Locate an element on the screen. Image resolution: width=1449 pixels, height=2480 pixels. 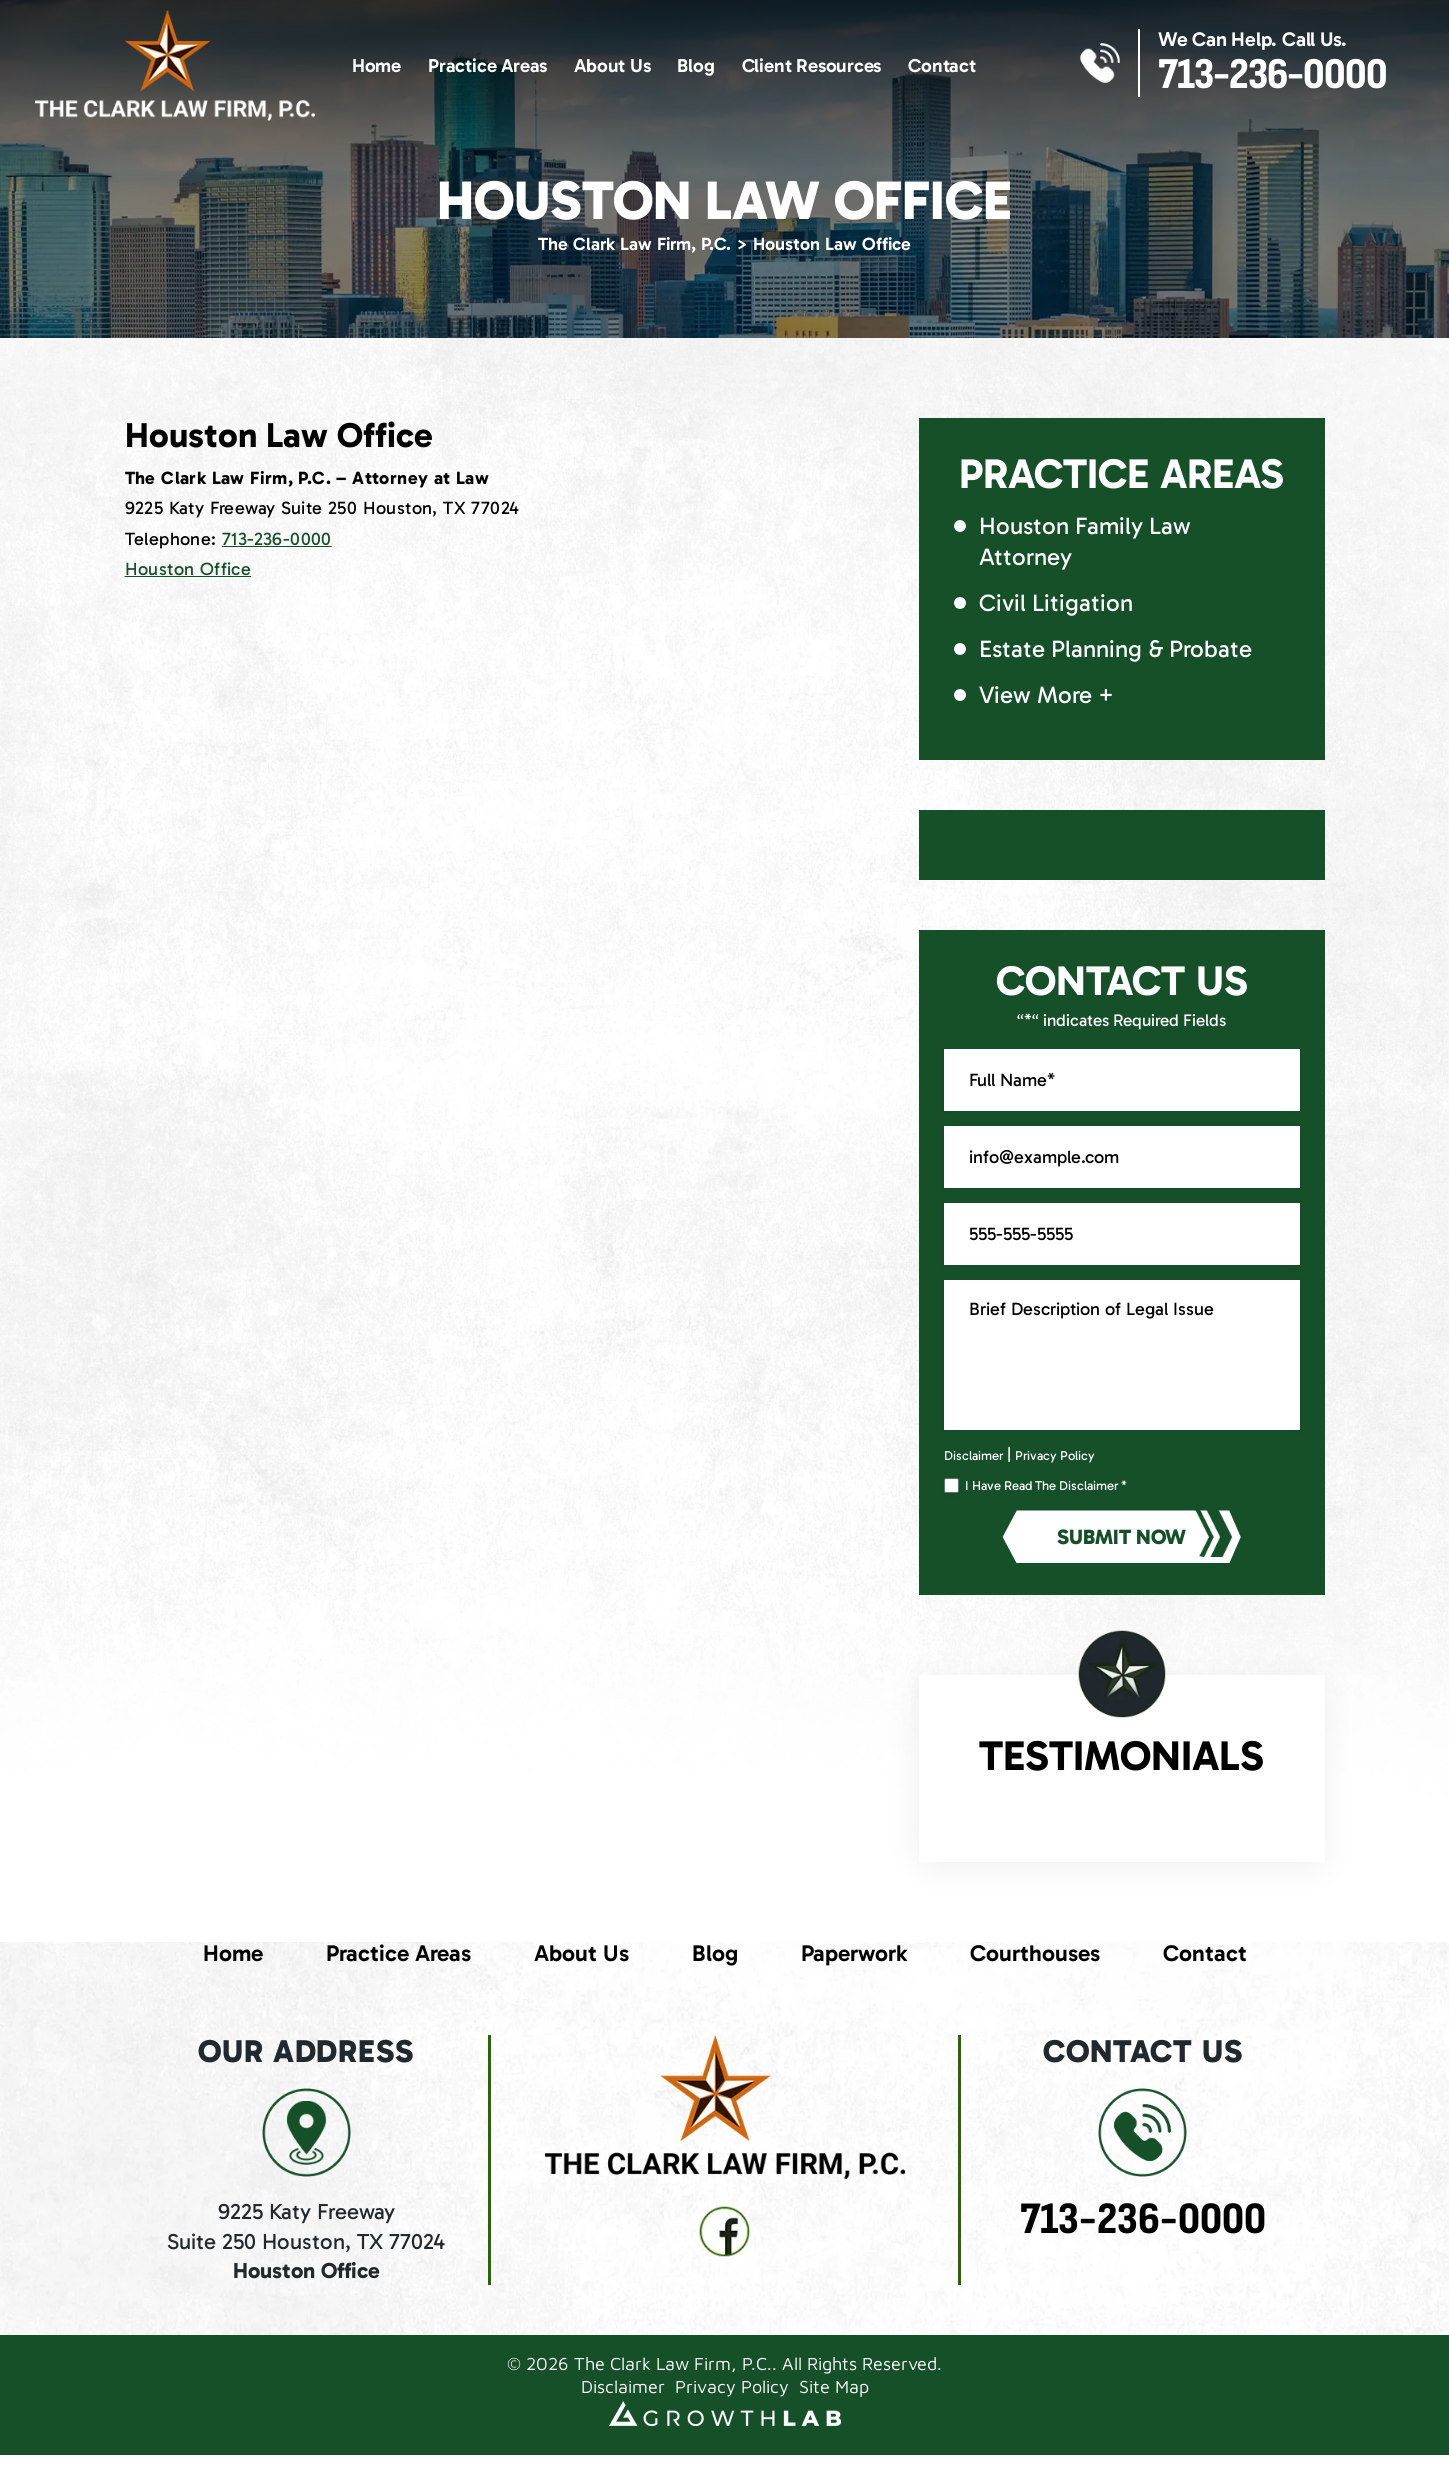
Houston Office is located at coordinates (188, 569).